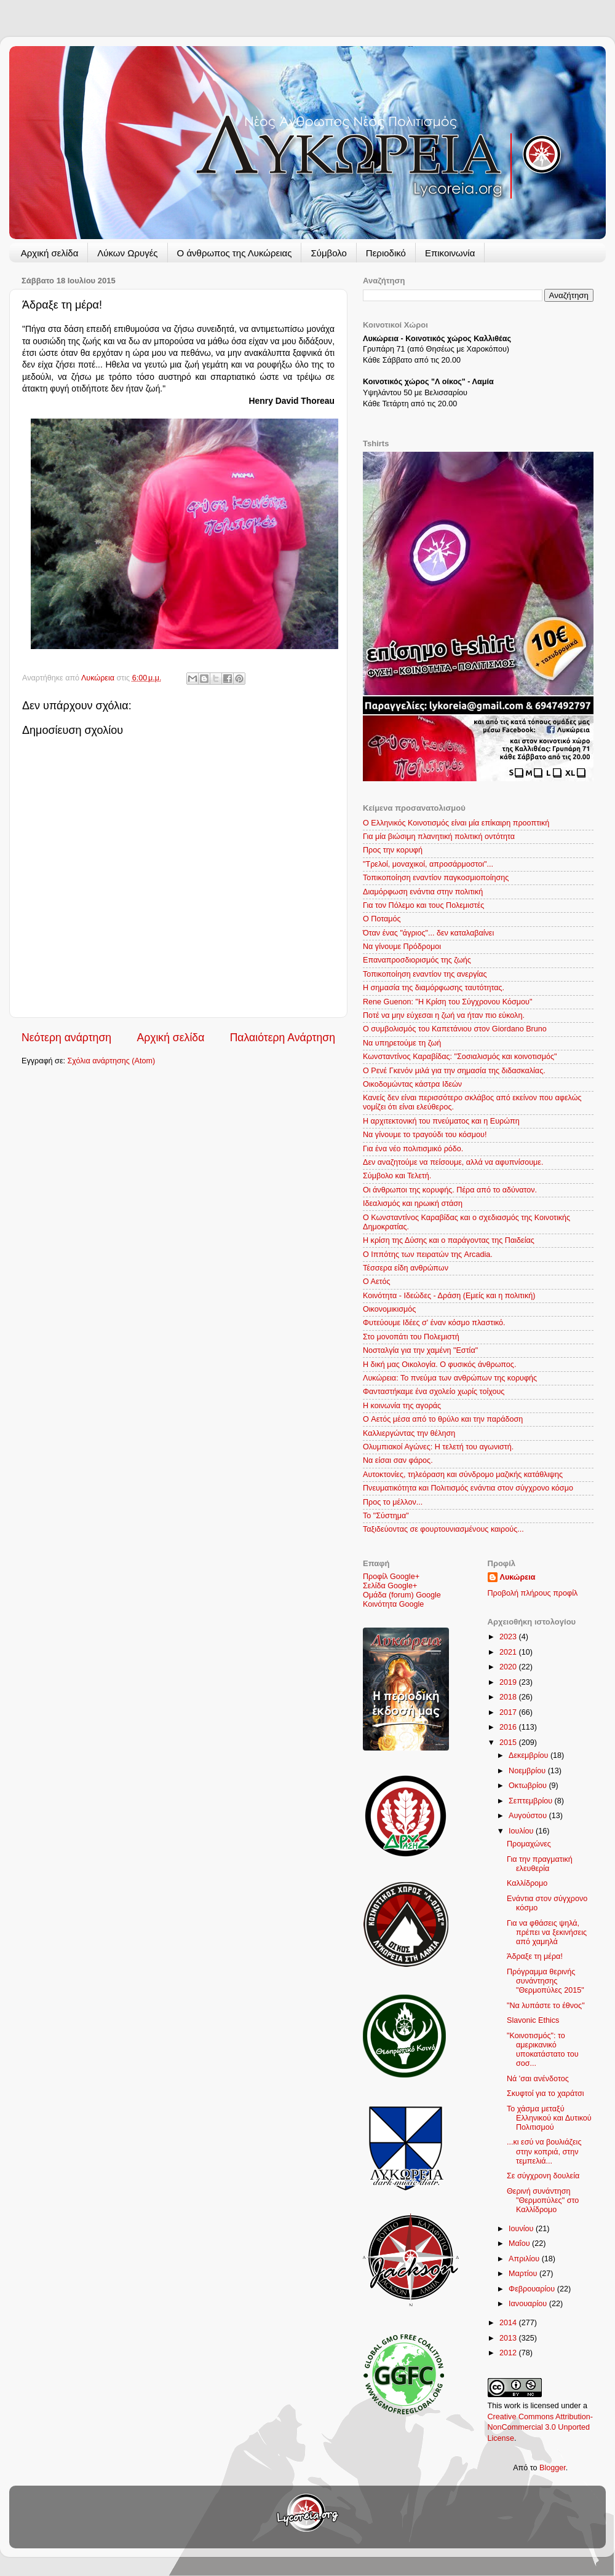  Describe the element at coordinates (509, 1742) in the screenshot. I see `2015` at that location.